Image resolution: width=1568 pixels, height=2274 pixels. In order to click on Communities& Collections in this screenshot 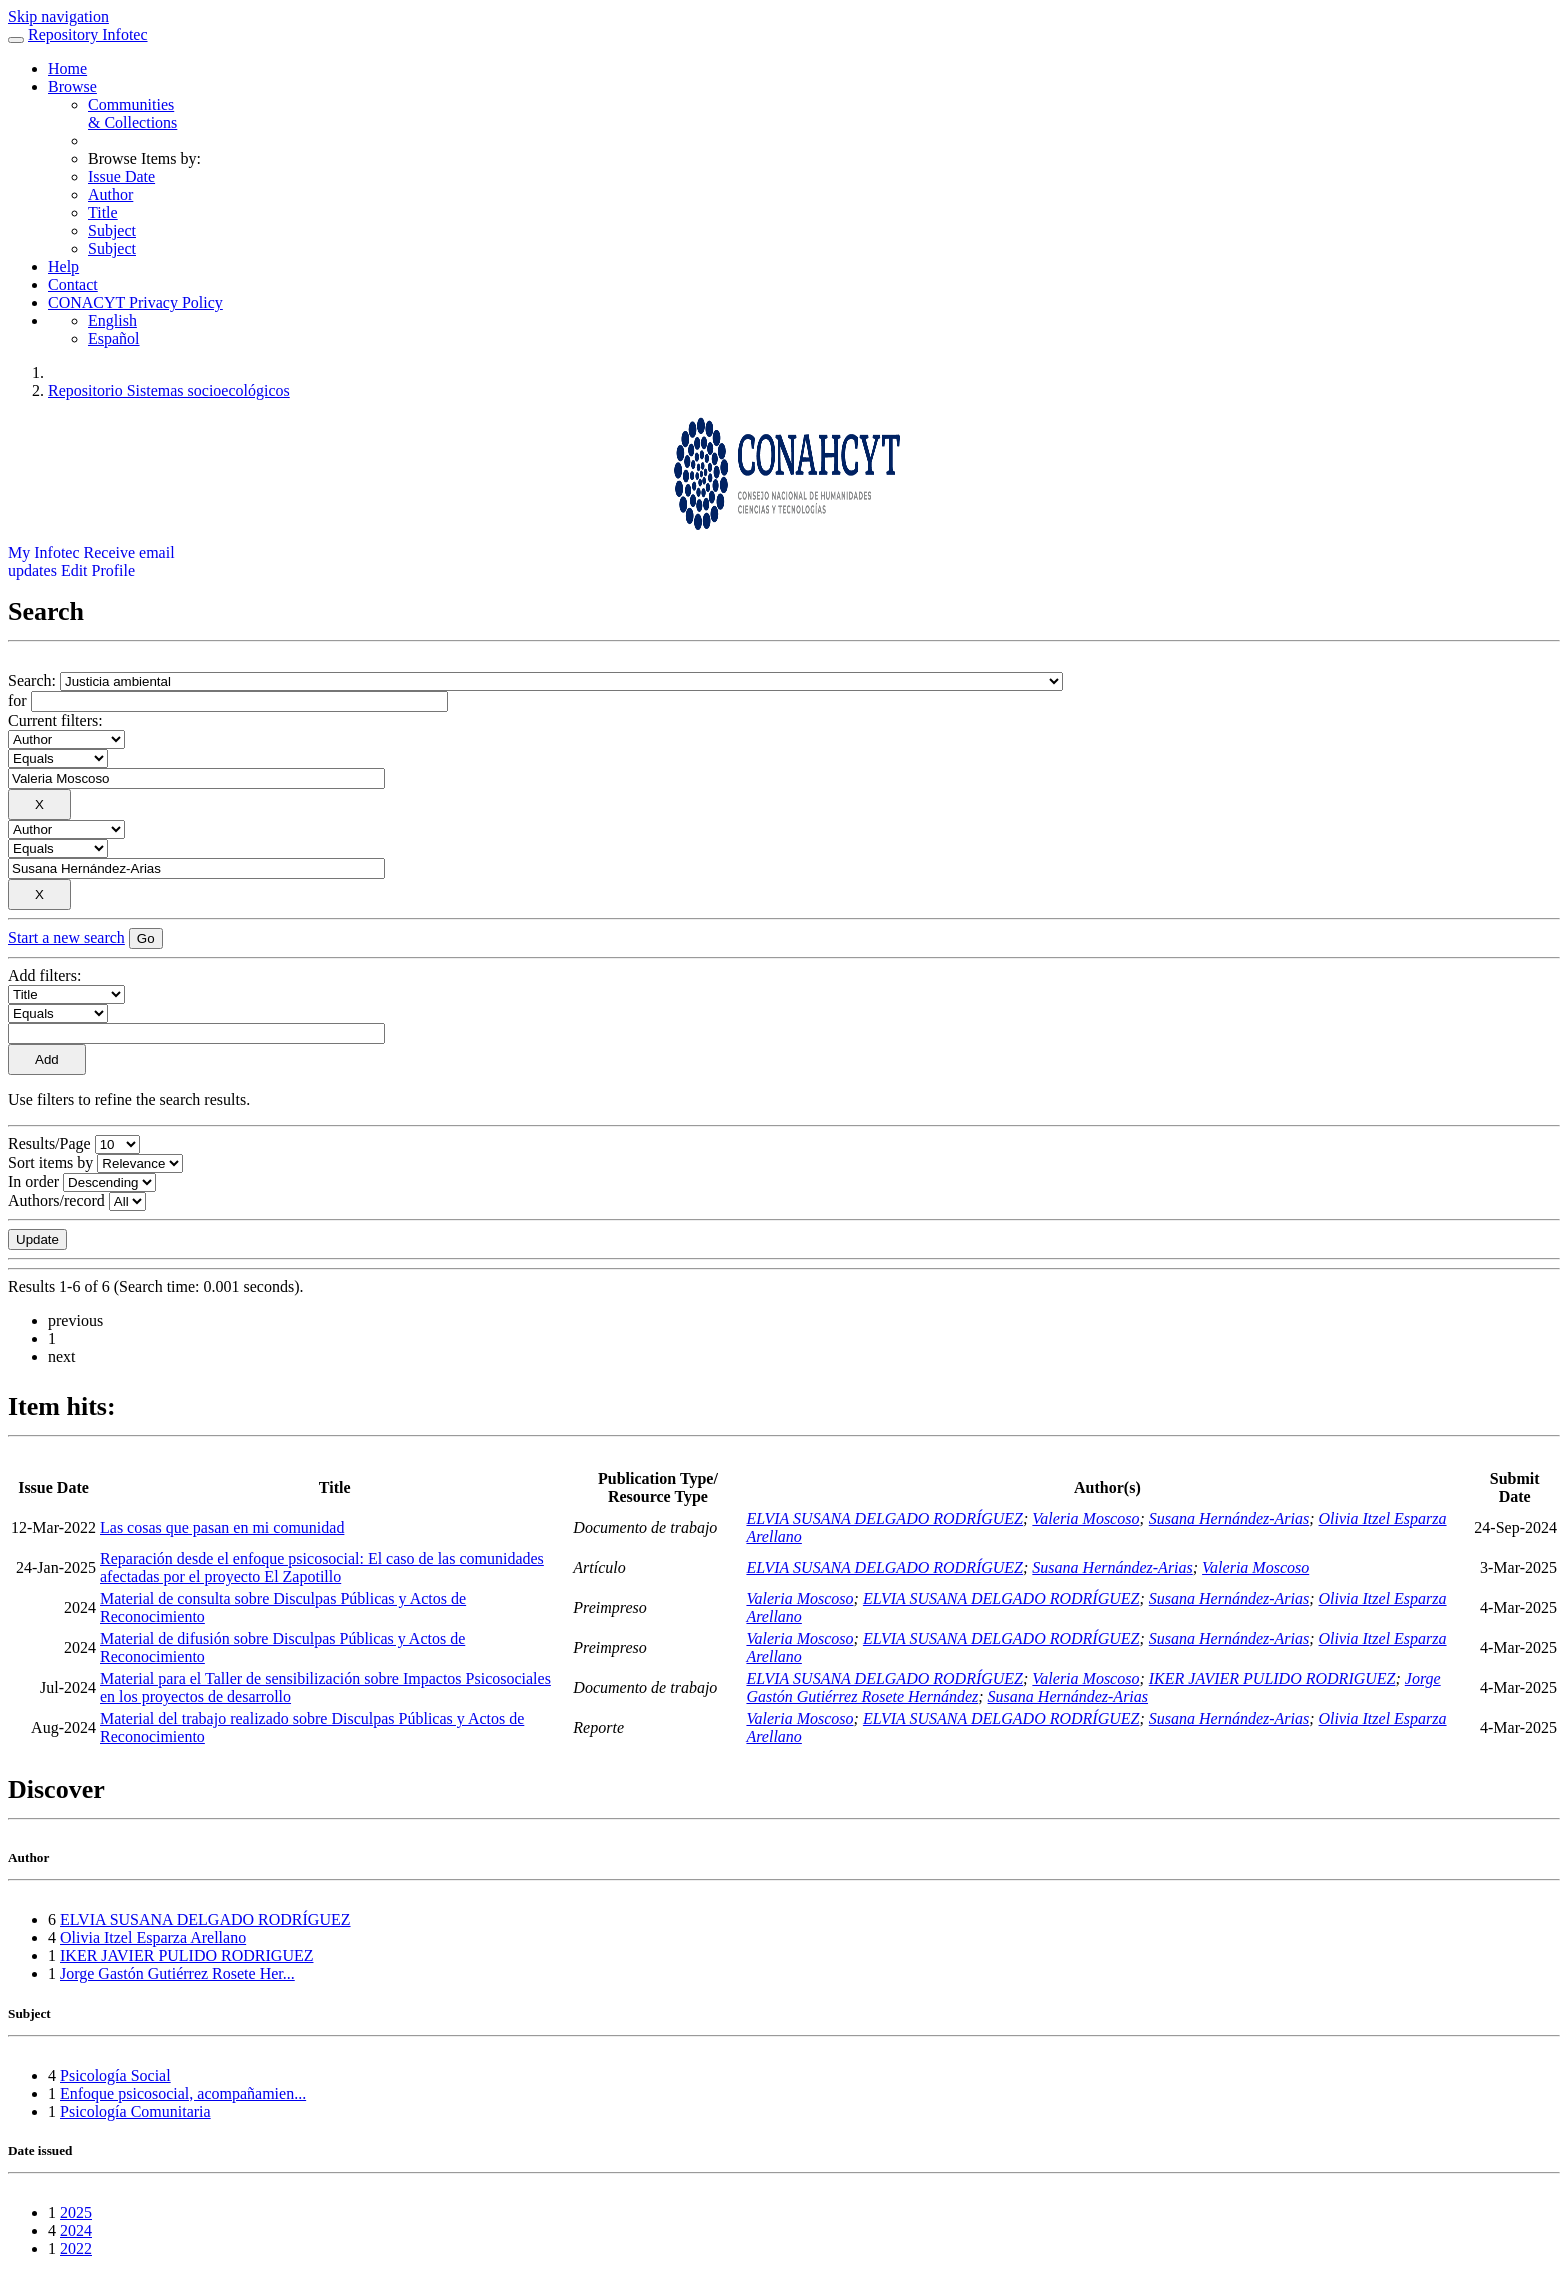, I will do `click(132, 113)`.